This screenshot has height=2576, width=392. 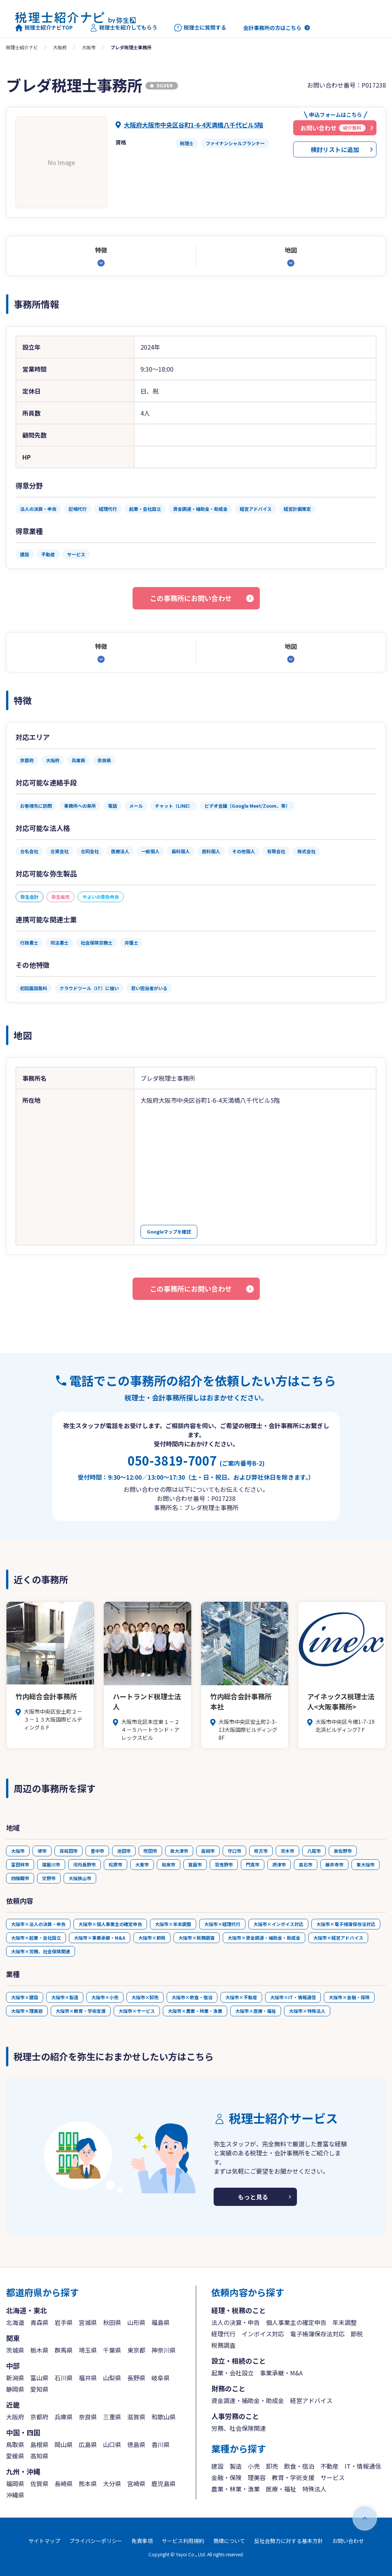 I want to click on 北海道, so click(x=15, y=2322).